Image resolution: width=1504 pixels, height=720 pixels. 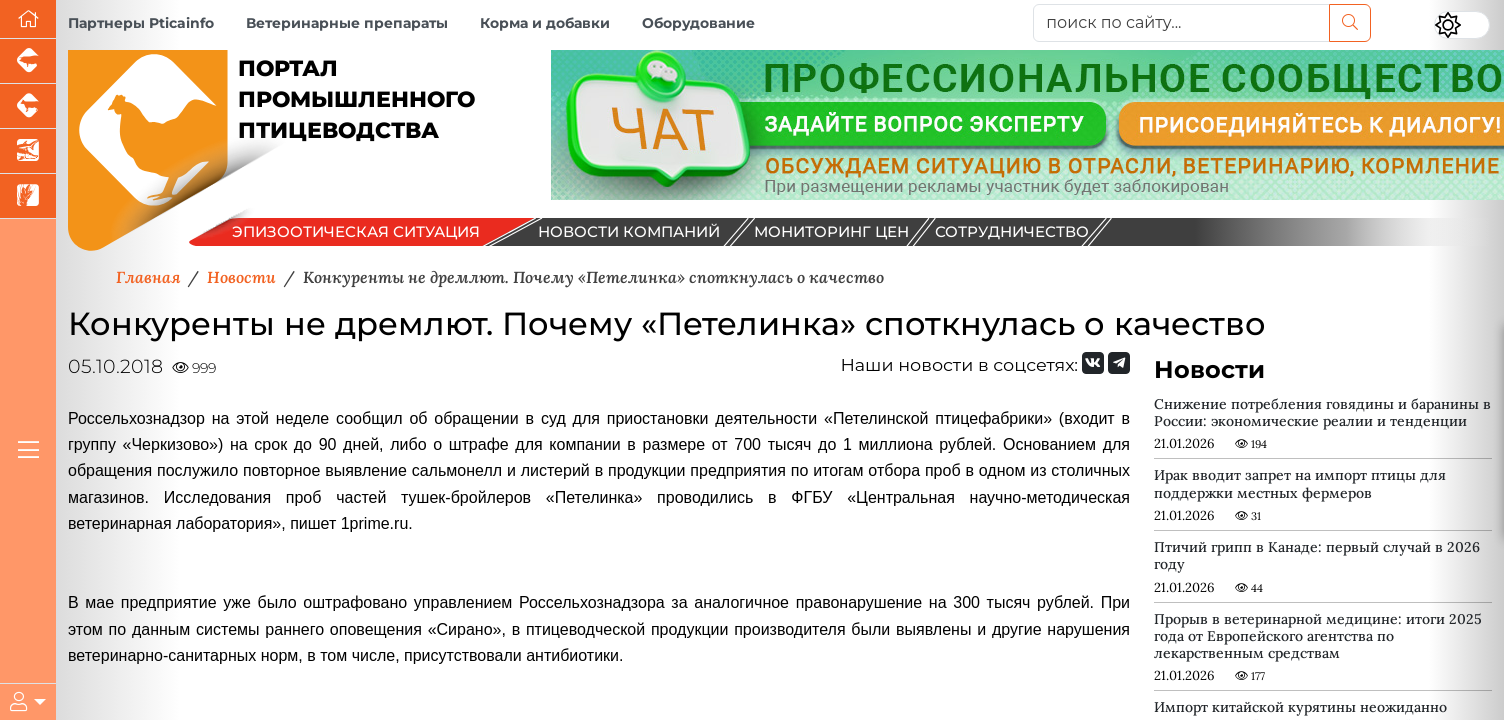 I want to click on [Новости рынка зерна и зернобобовых], so click(x=28, y=196).